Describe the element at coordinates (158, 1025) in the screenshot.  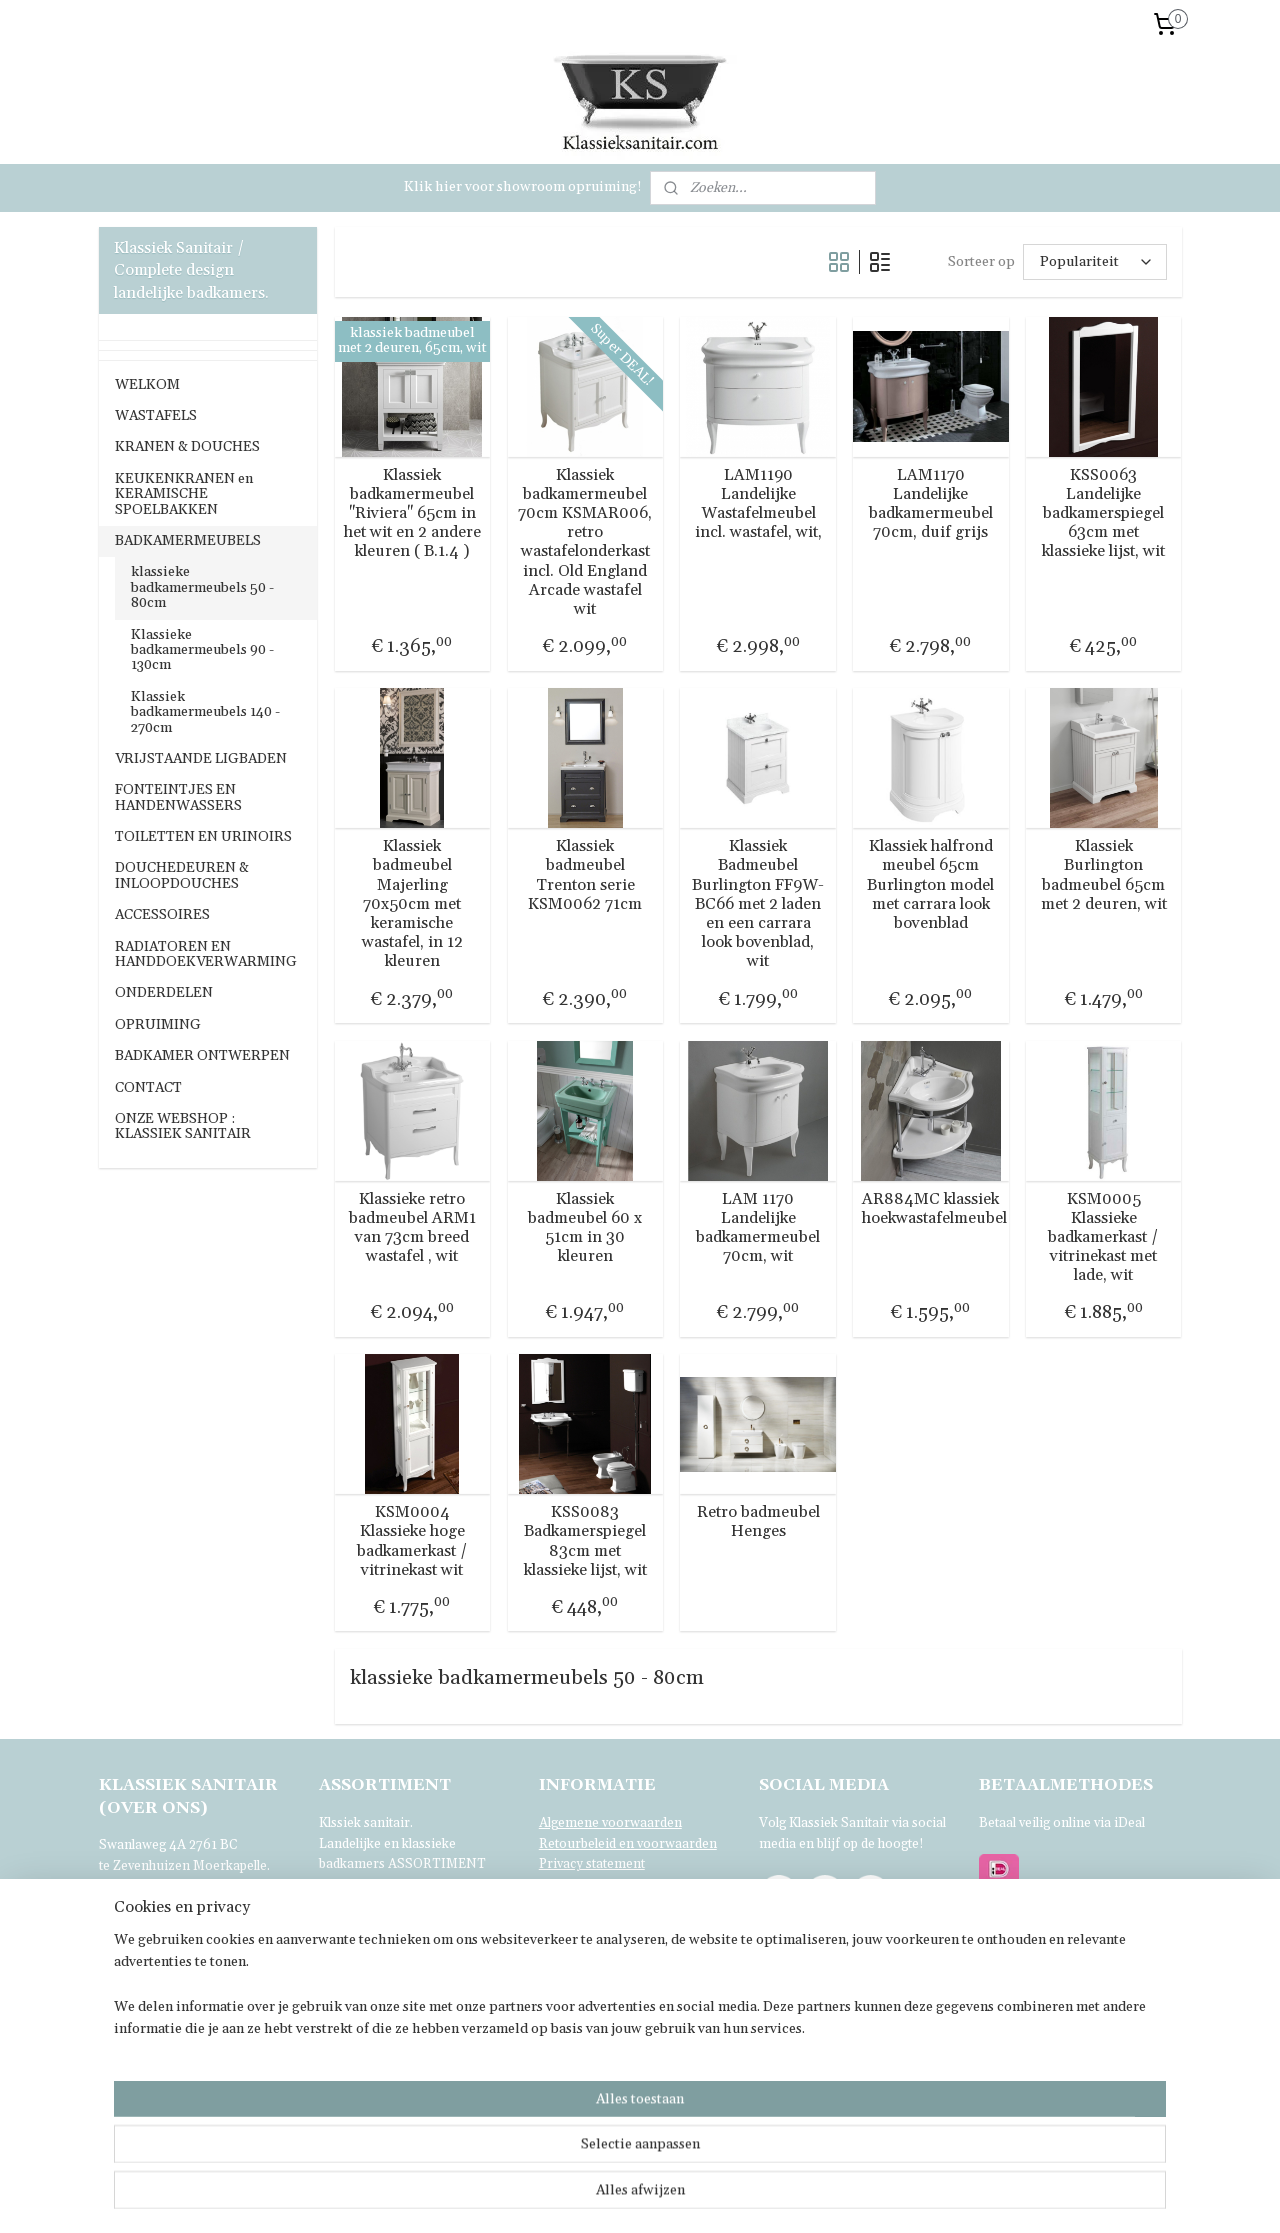
I see `OPRUIMING` at that location.